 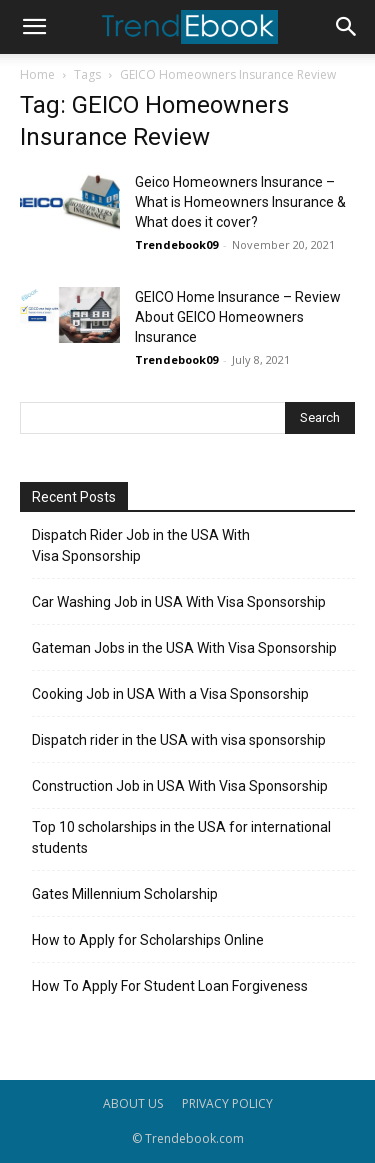 I want to click on Geico Homeowners Insurance – What is Homeowners Insurance & What does it cover?, so click(x=240, y=202).